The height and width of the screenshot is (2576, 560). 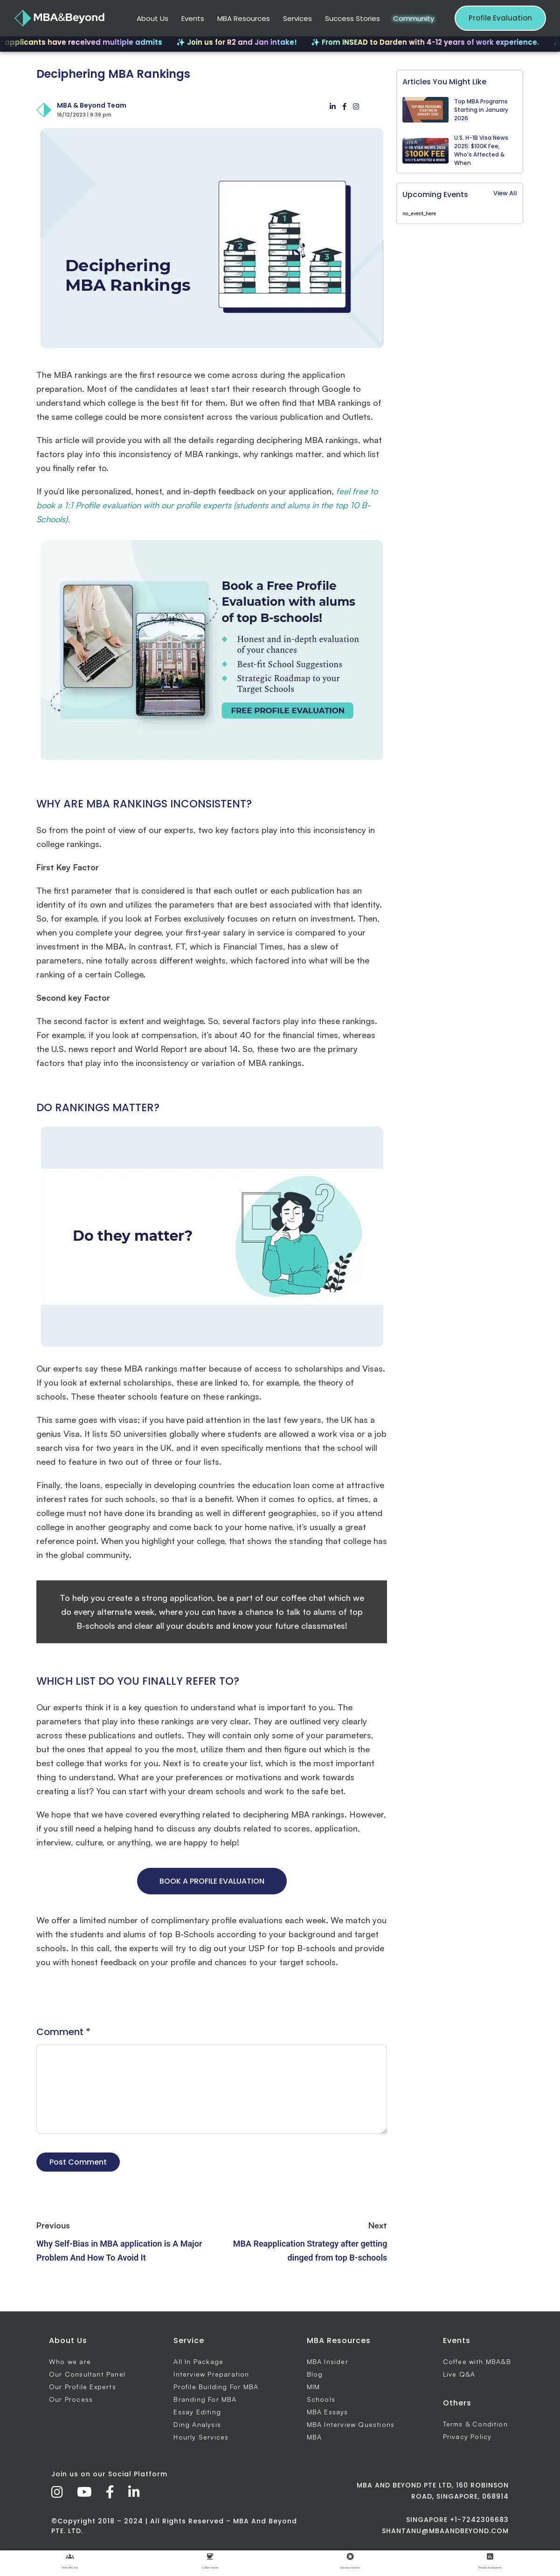 What do you see at coordinates (351, 2424) in the screenshot?
I see `MBA Interview Questions` at bounding box center [351, 2424].